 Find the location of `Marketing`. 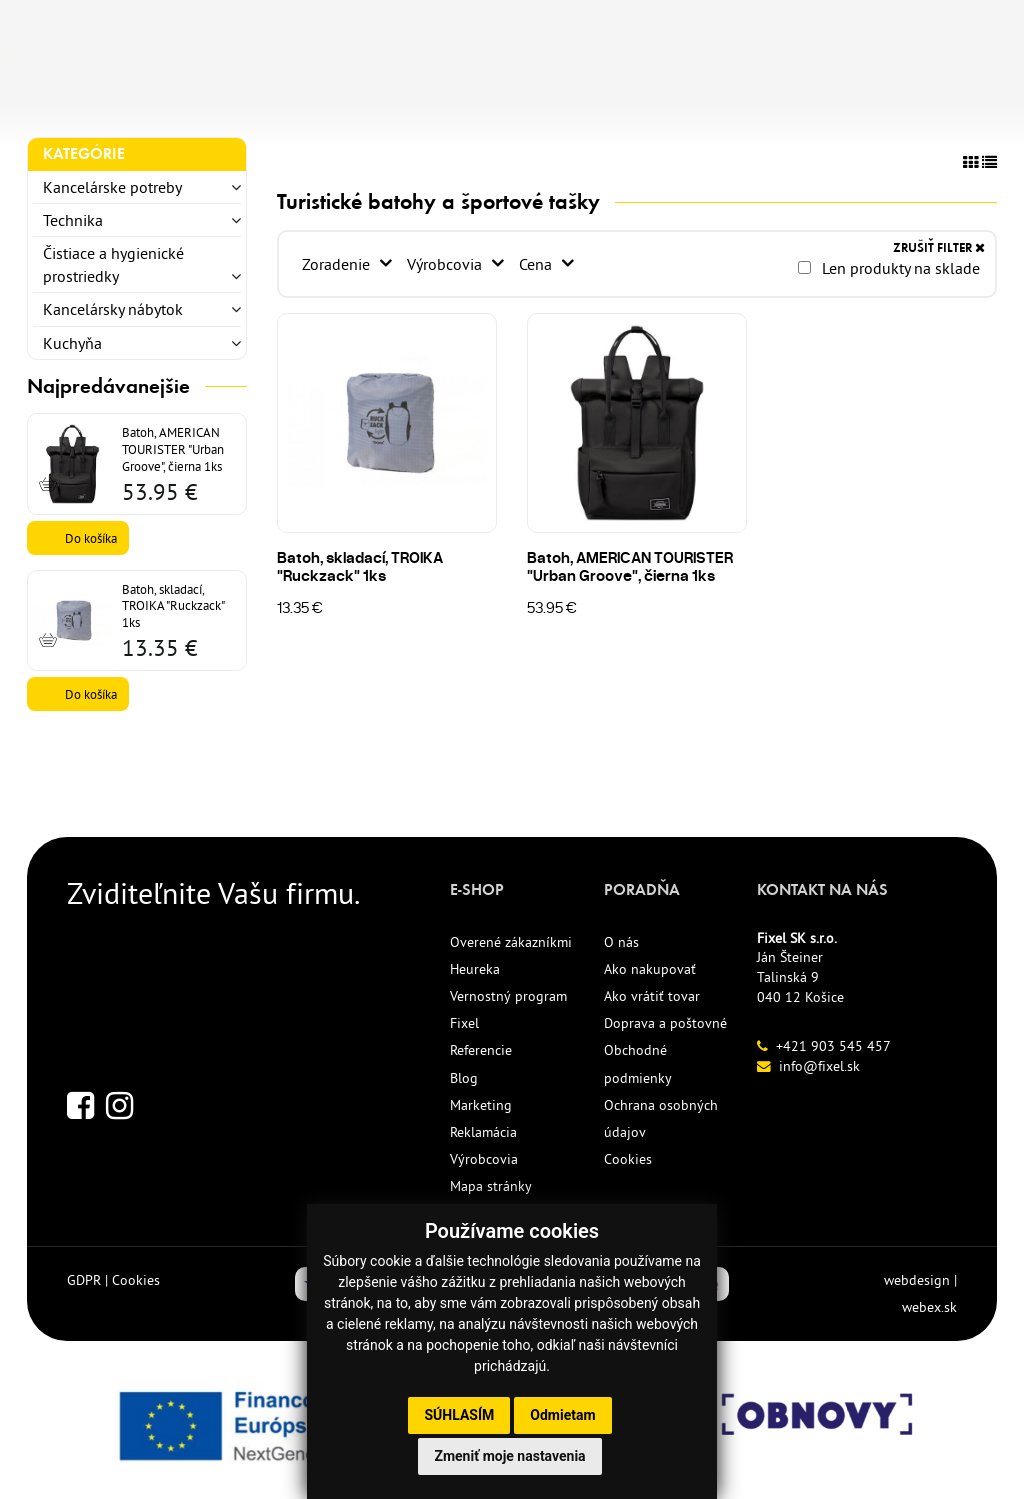

Marketing is located at coordinates (481, 1105).